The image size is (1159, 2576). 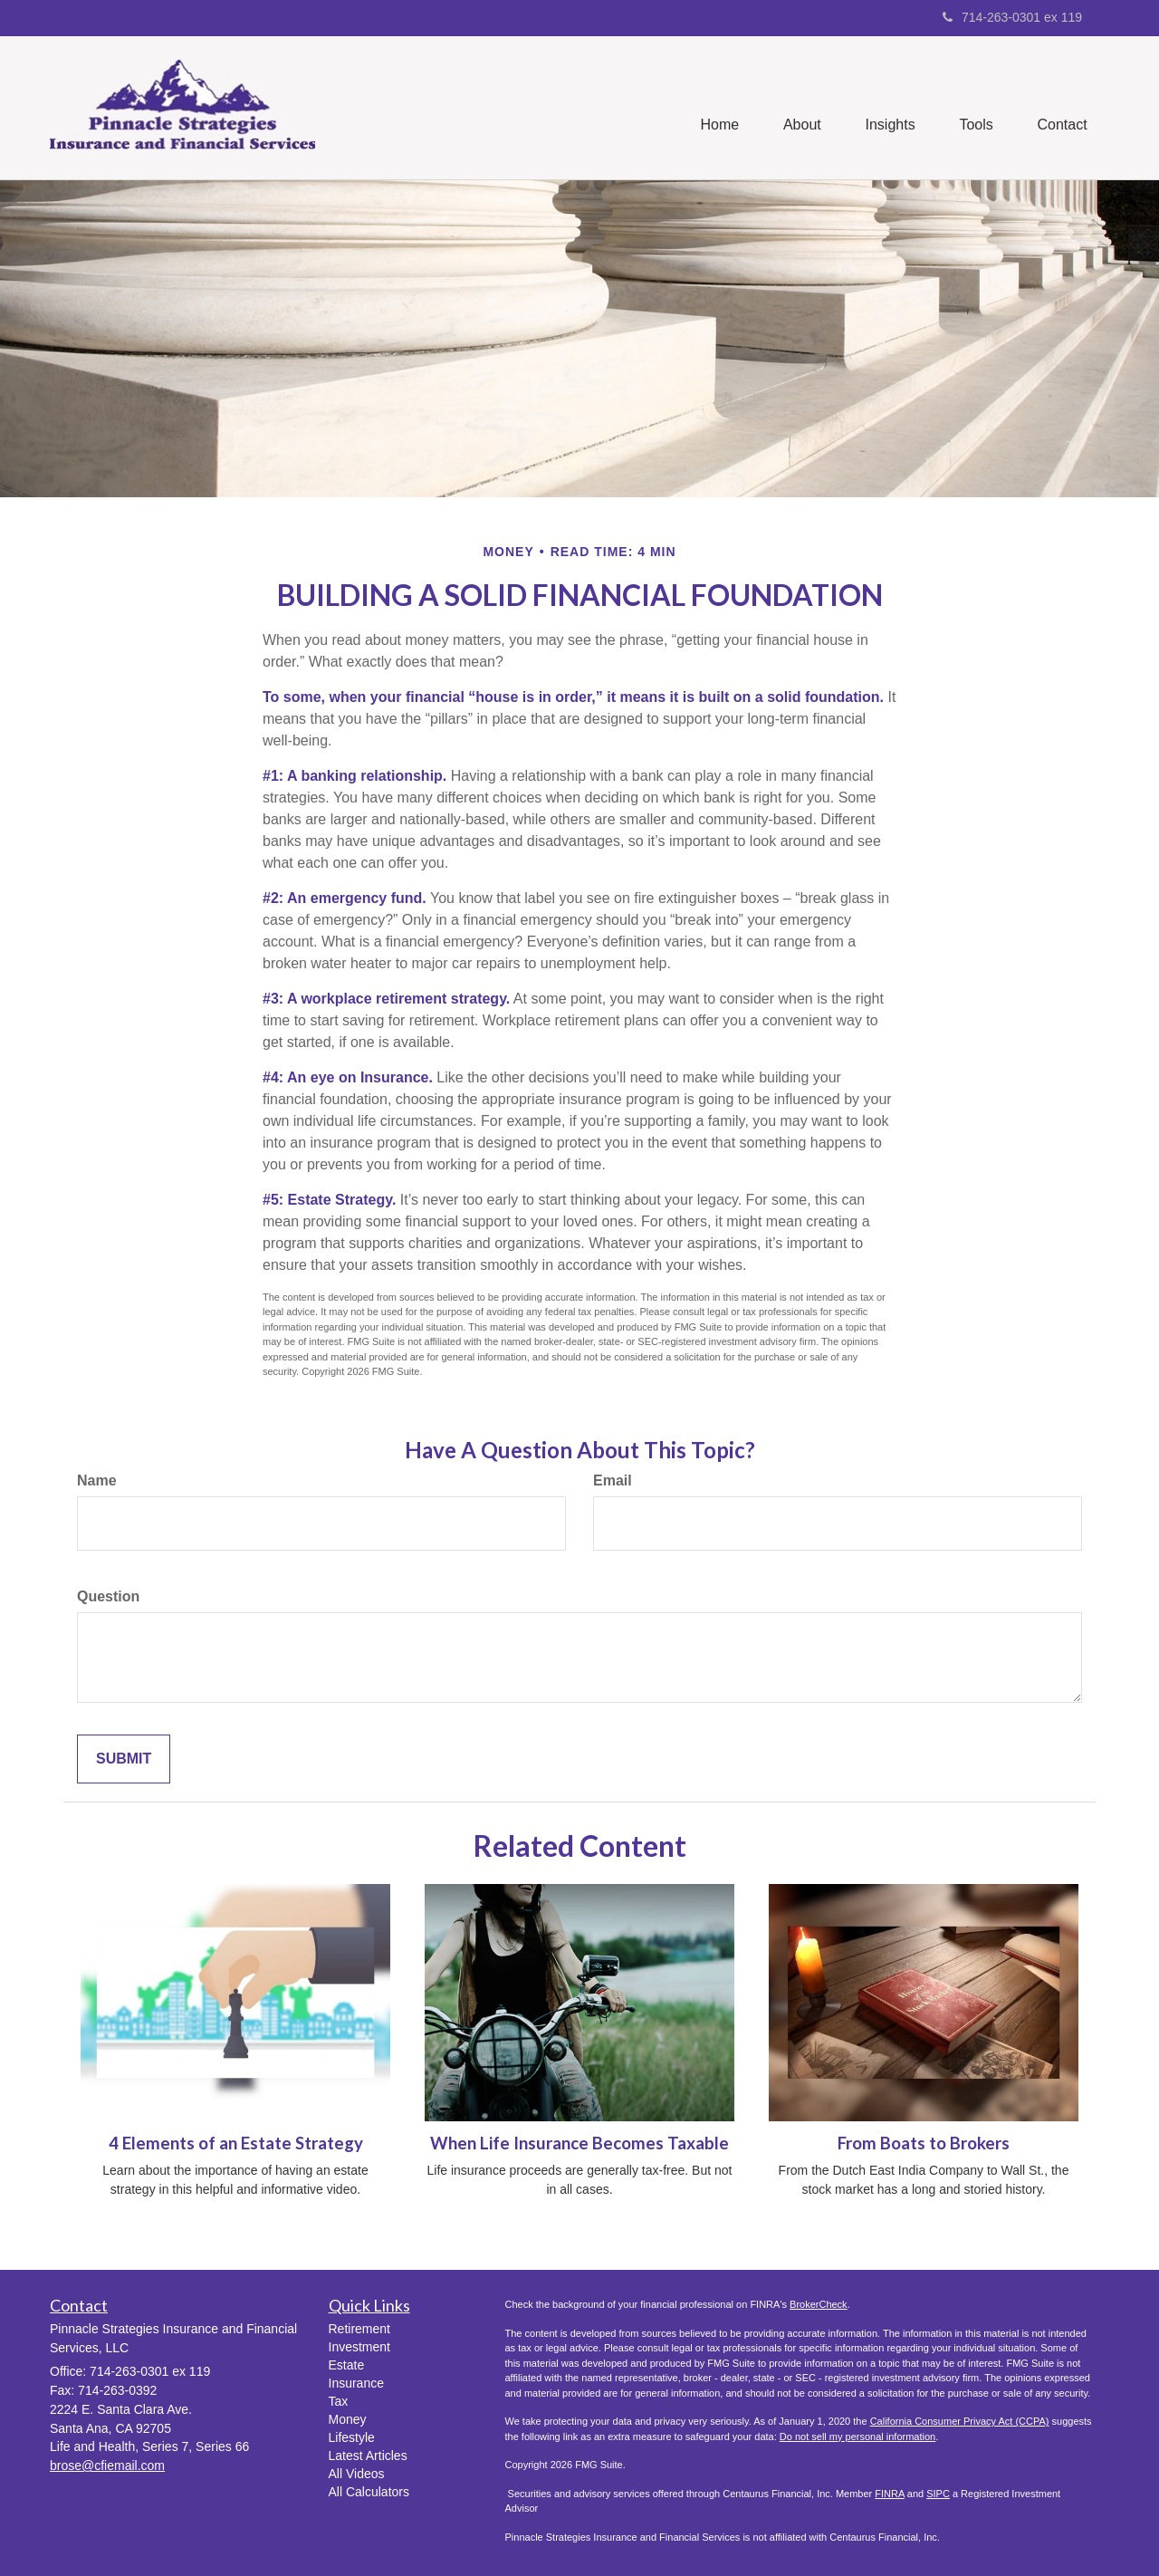 I want to click on Latest Articles, so click(x=368, y=2455).